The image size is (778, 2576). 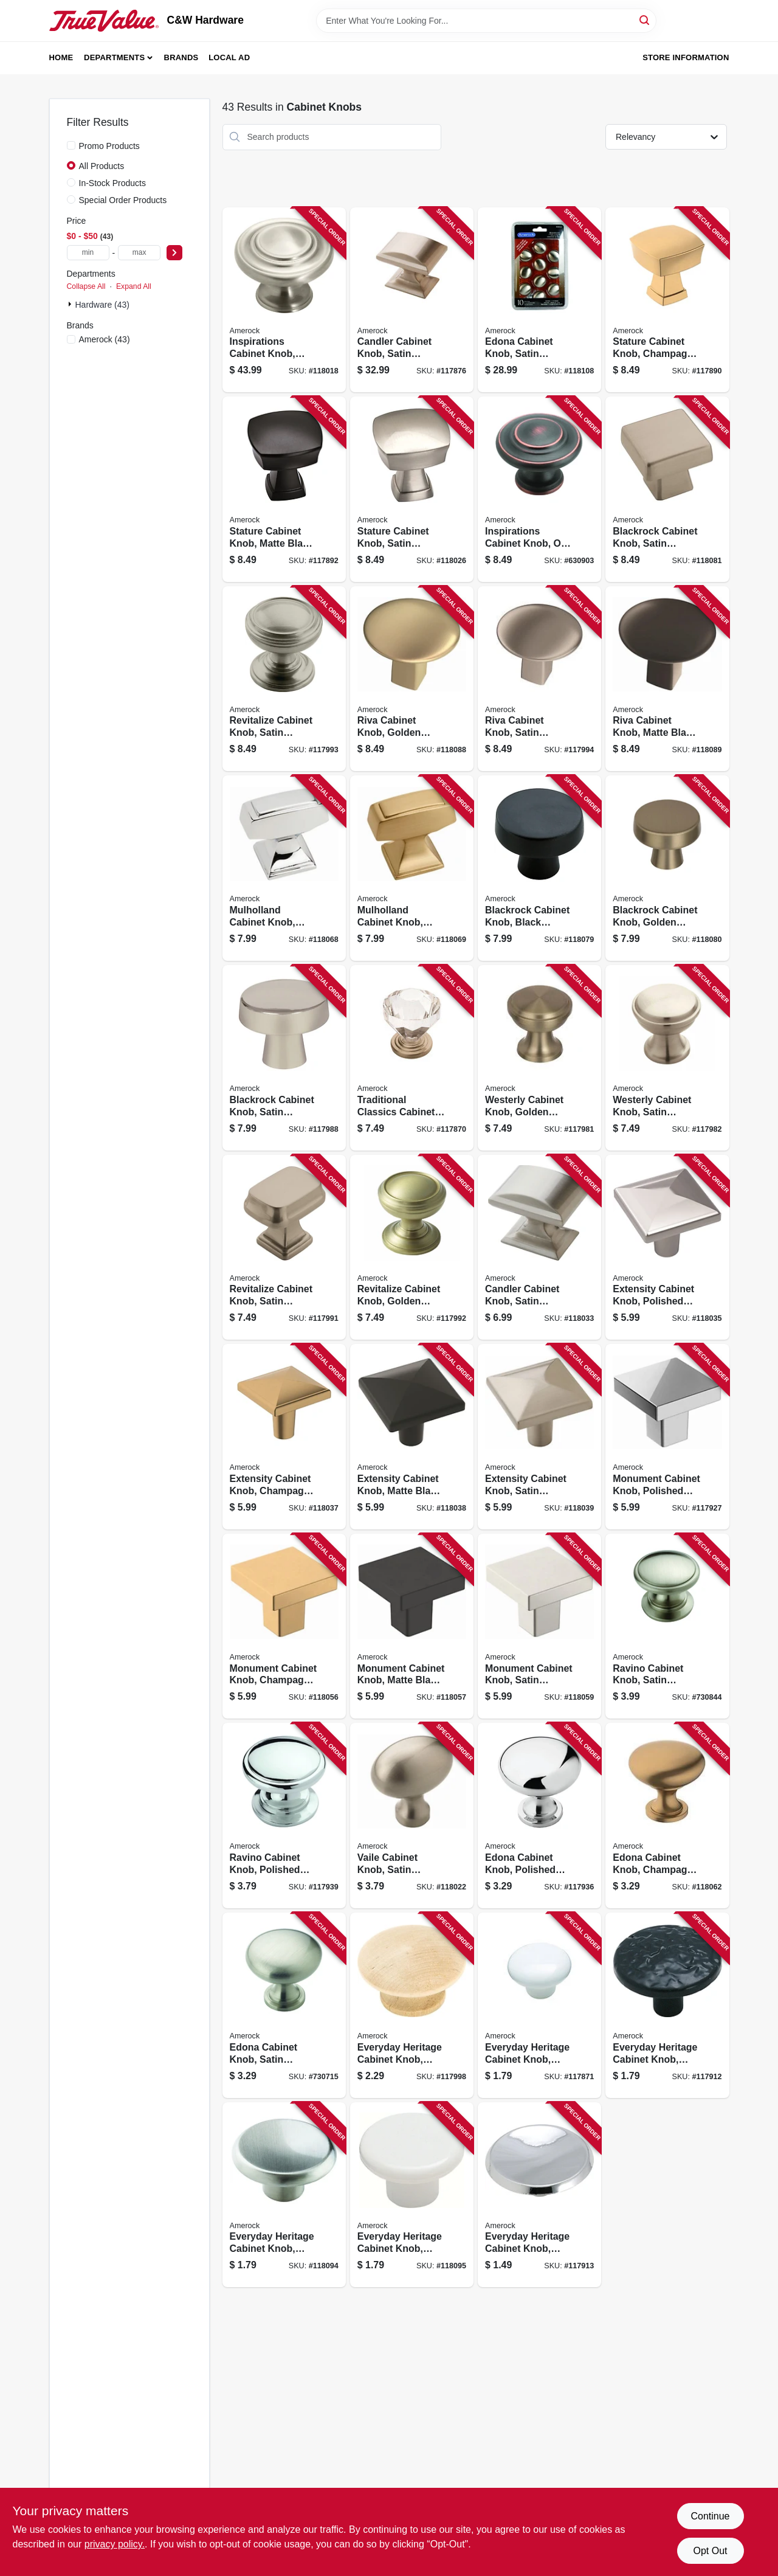 I want to click on [Go to blackrock-cabinet-knob-golden-champagne-026634240353 product page], so click(x=667, y=868).